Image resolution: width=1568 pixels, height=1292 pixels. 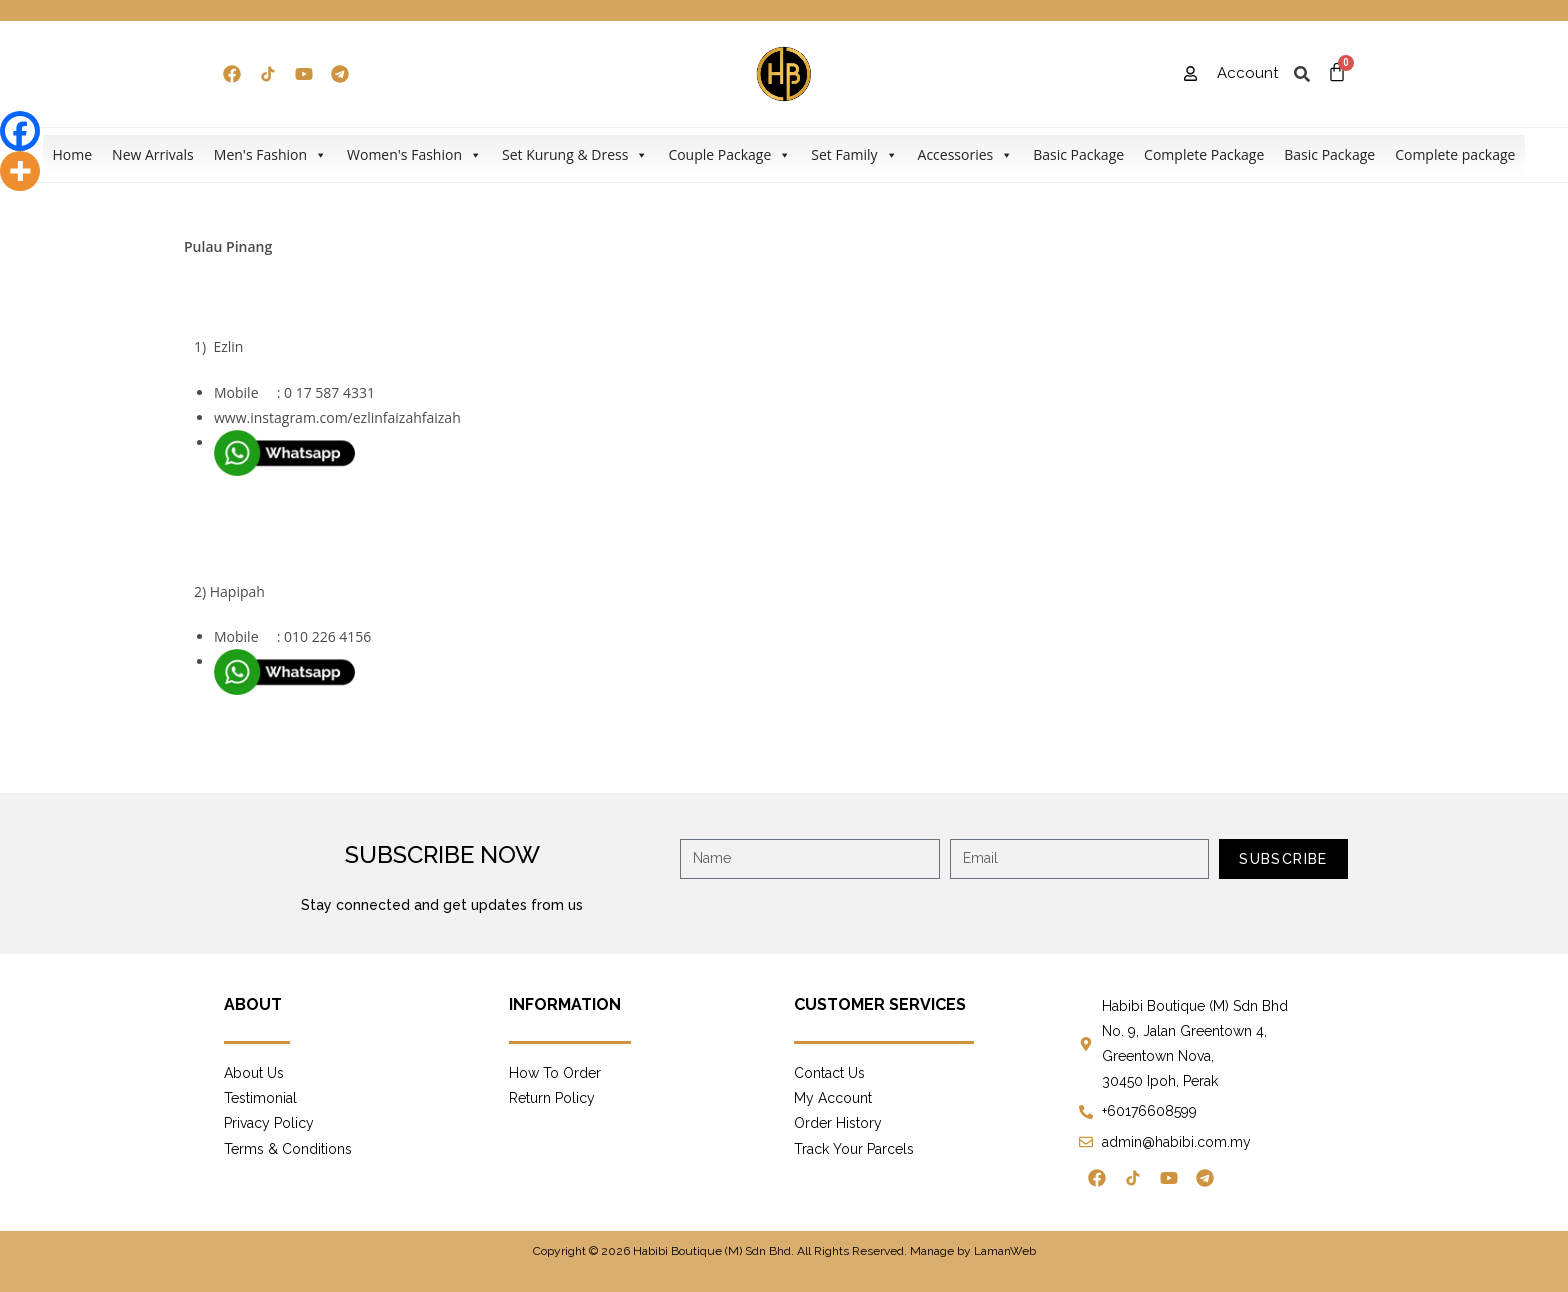 I want to click on Set Family, so click(x=854, y=155).